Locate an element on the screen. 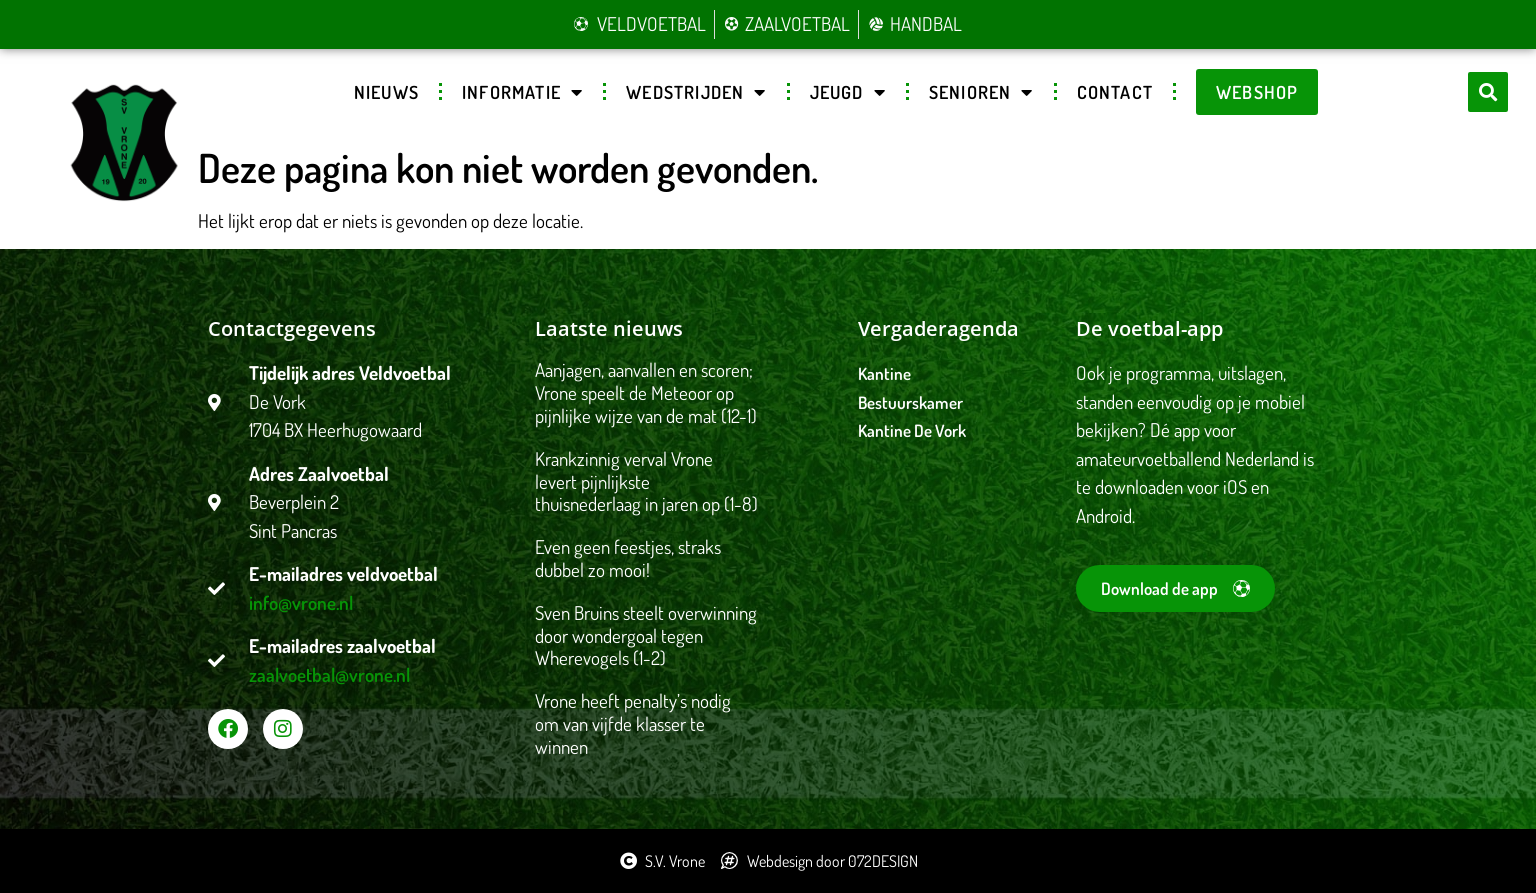 The height and width of the screenshot is (893, 1536). Wedstrijden is located at coordinates (696, 92).